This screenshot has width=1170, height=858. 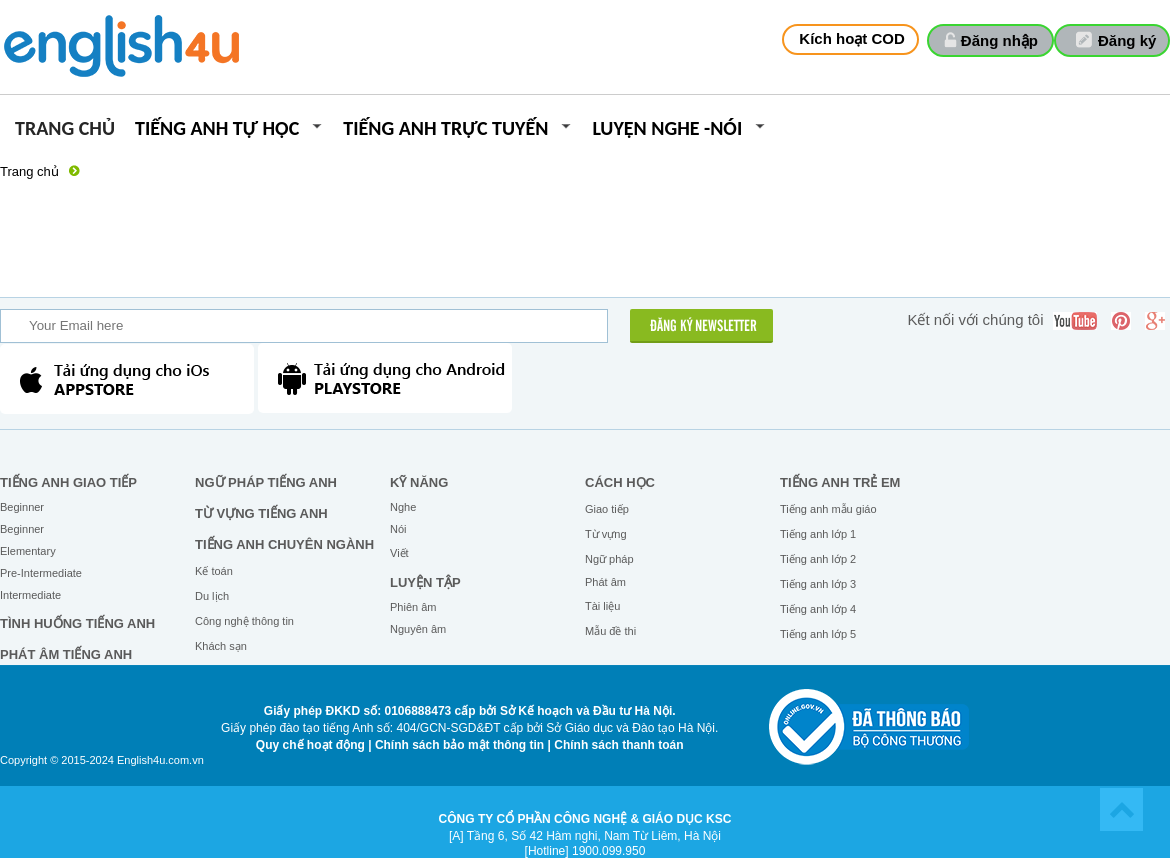 I want to click on Đăng nhập, so click(x=999, y=40).